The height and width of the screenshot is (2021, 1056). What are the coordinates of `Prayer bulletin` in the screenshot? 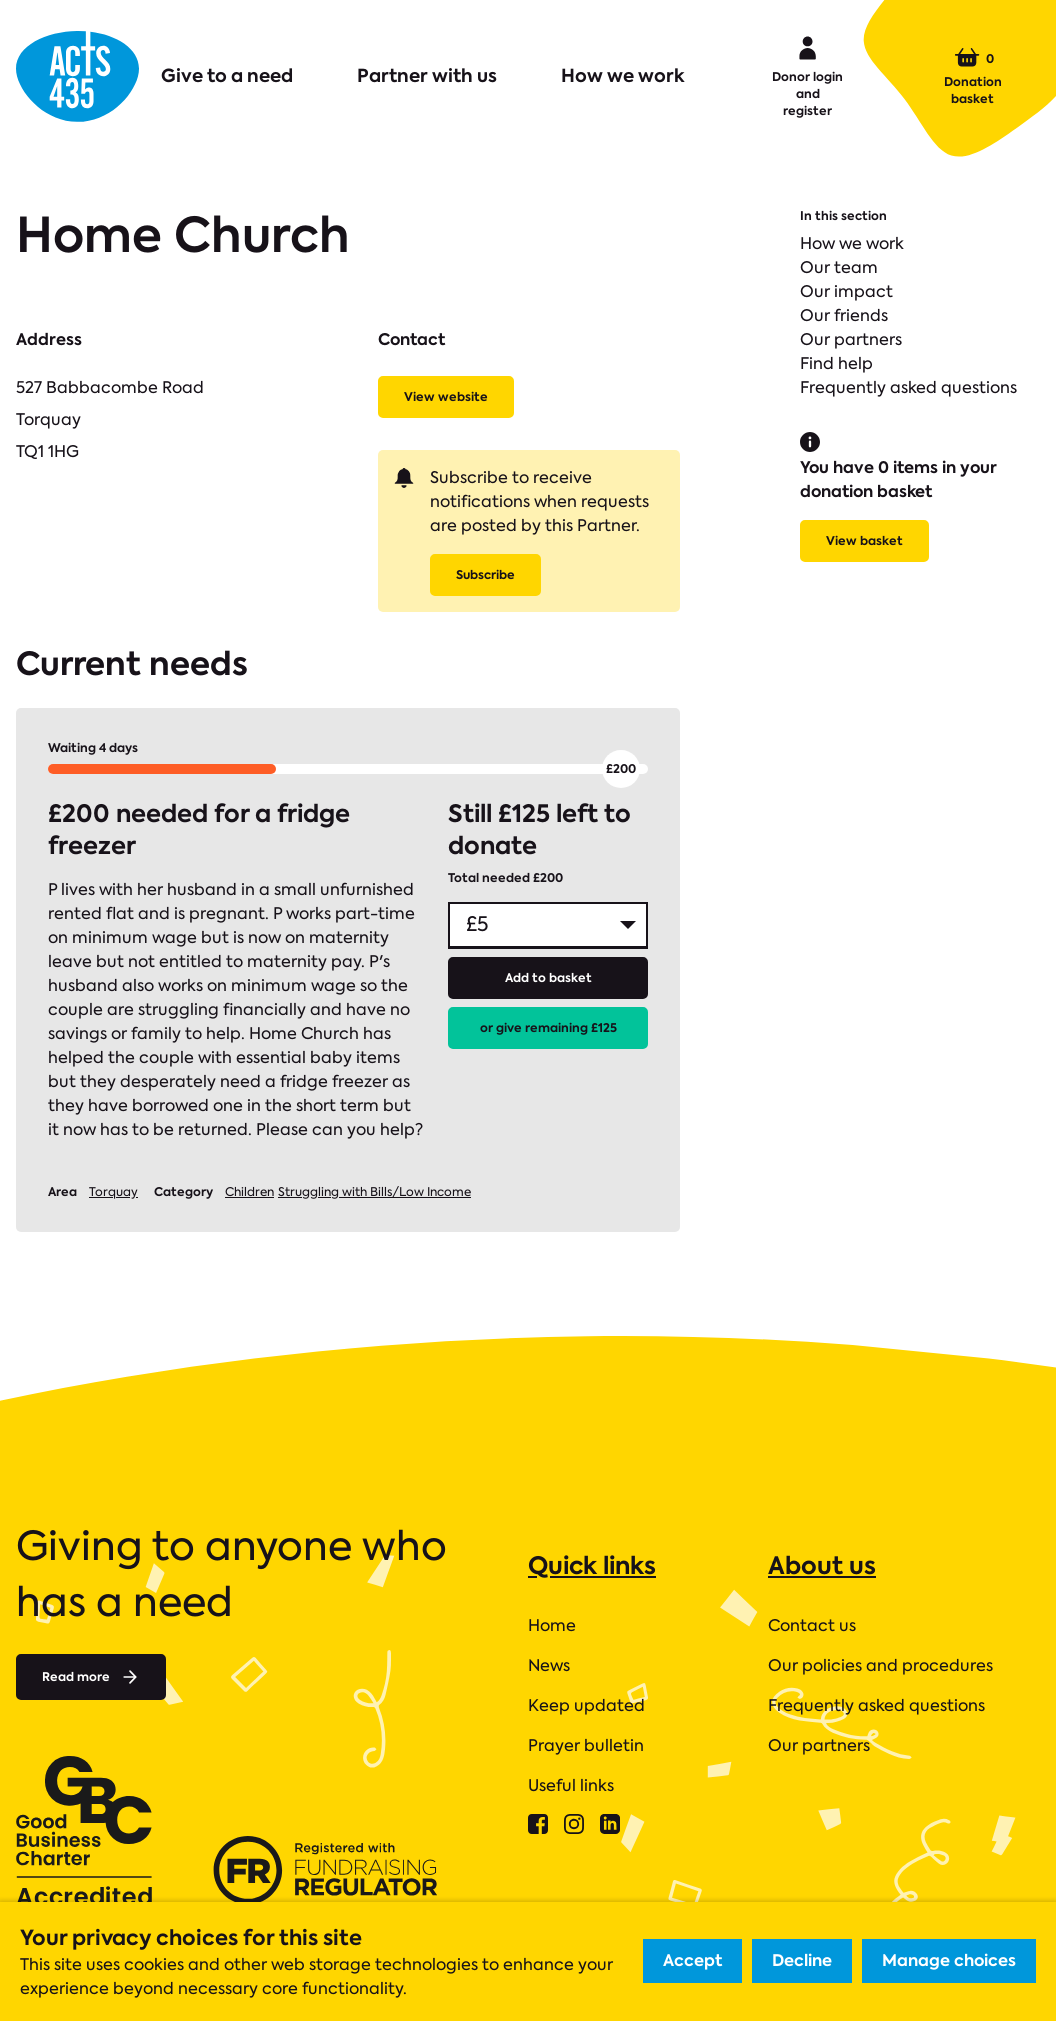 It's located at (586, 1745).